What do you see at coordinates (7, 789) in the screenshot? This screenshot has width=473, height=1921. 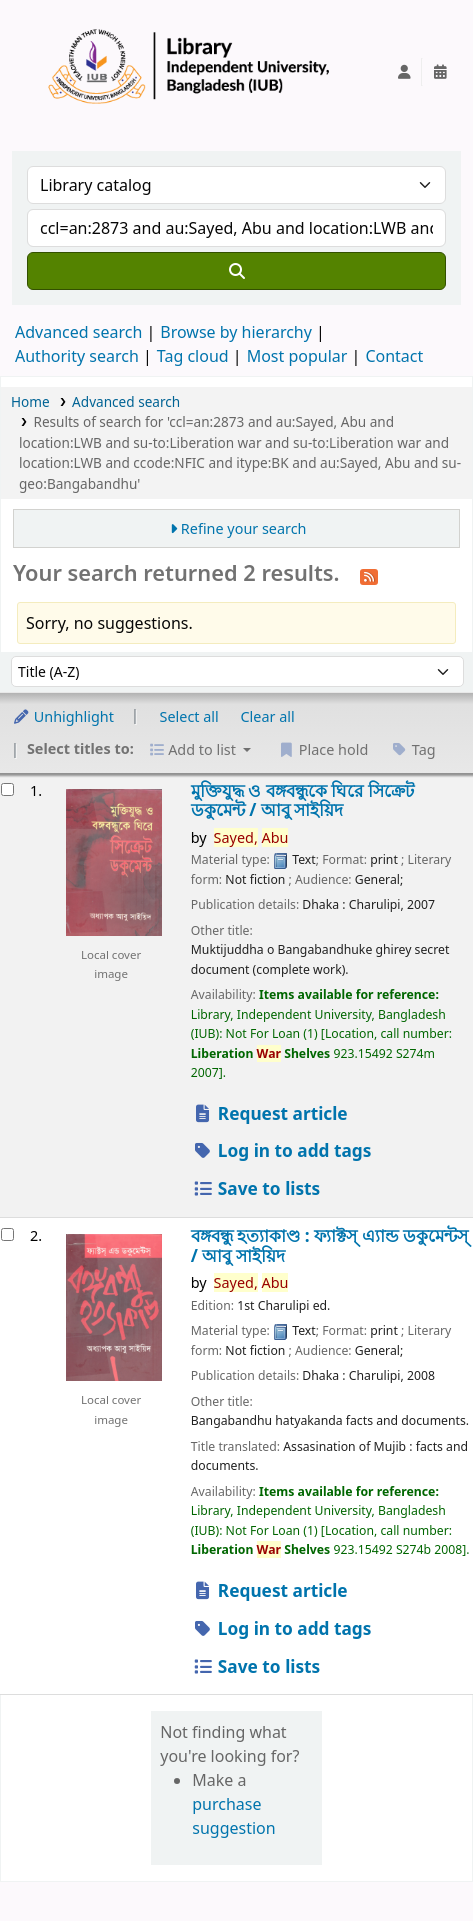 I see `[Select search result: মুক্তিযুদ্ধ ও বঙ্গবন্ধুকে ঘিরে সিক্রেট ডকুমেন্ট /]` at bounding box center [7, 789].